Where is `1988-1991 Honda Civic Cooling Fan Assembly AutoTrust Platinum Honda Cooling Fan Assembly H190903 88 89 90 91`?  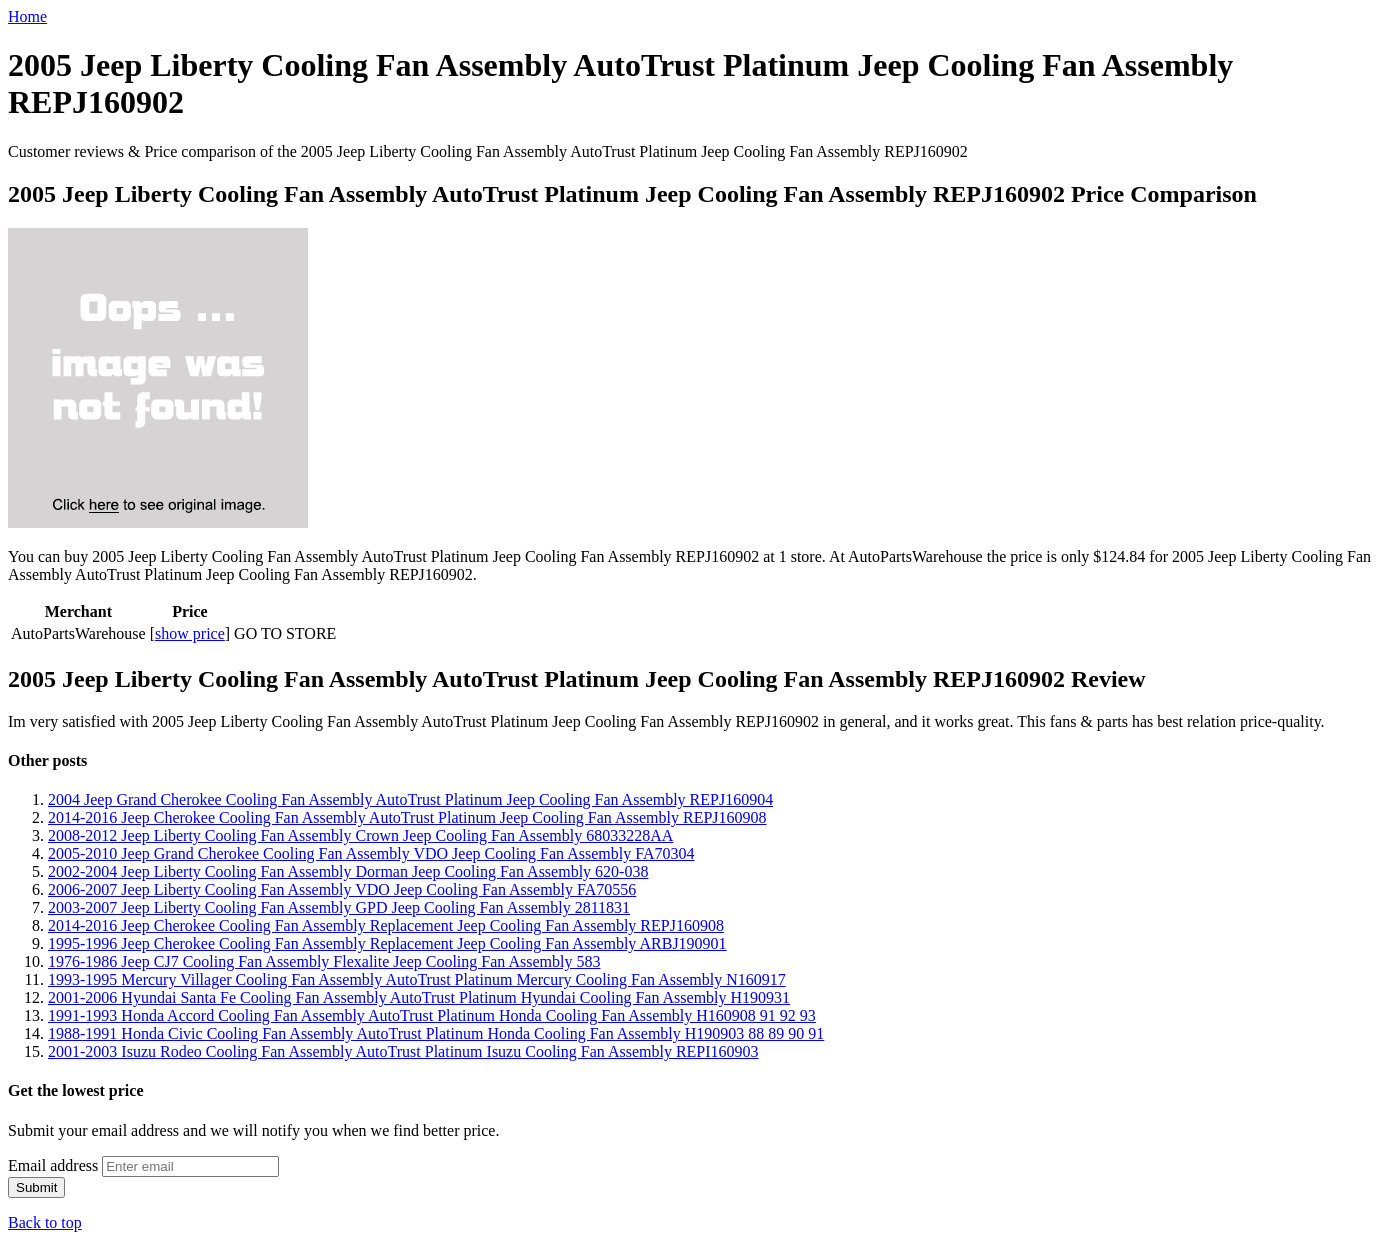 1988-1991 Honda Civic Cooling Fan Assembly AutoTrust Platinum Honda Cooling Fan Assembly H190903 88 89 90 91 is located at coordinates (436, 1033).